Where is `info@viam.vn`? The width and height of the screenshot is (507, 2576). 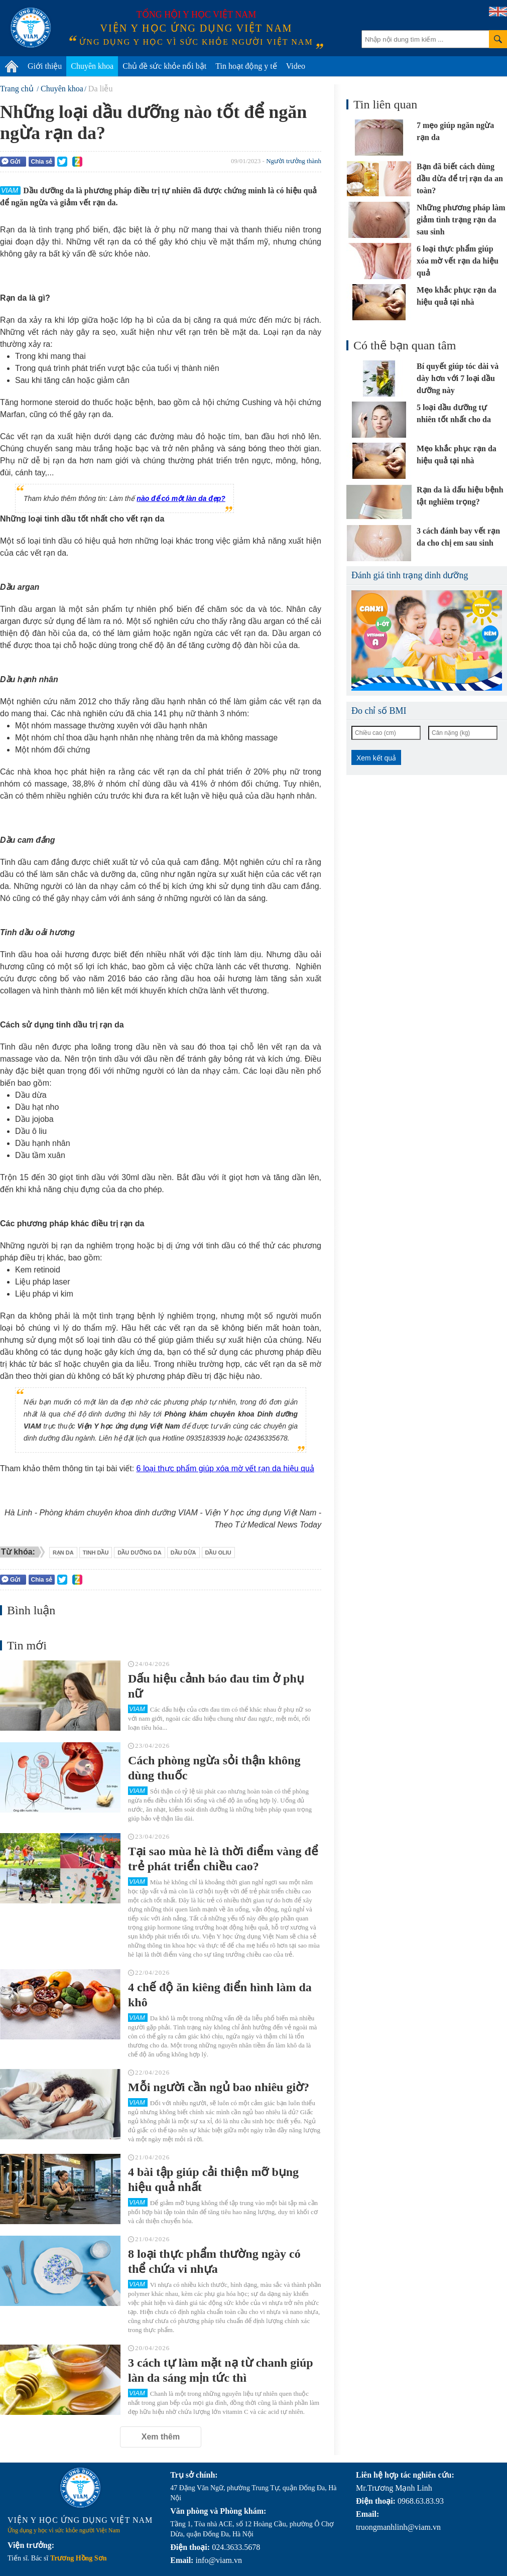
info@viam.vn is located at coordinates (218, 2560).